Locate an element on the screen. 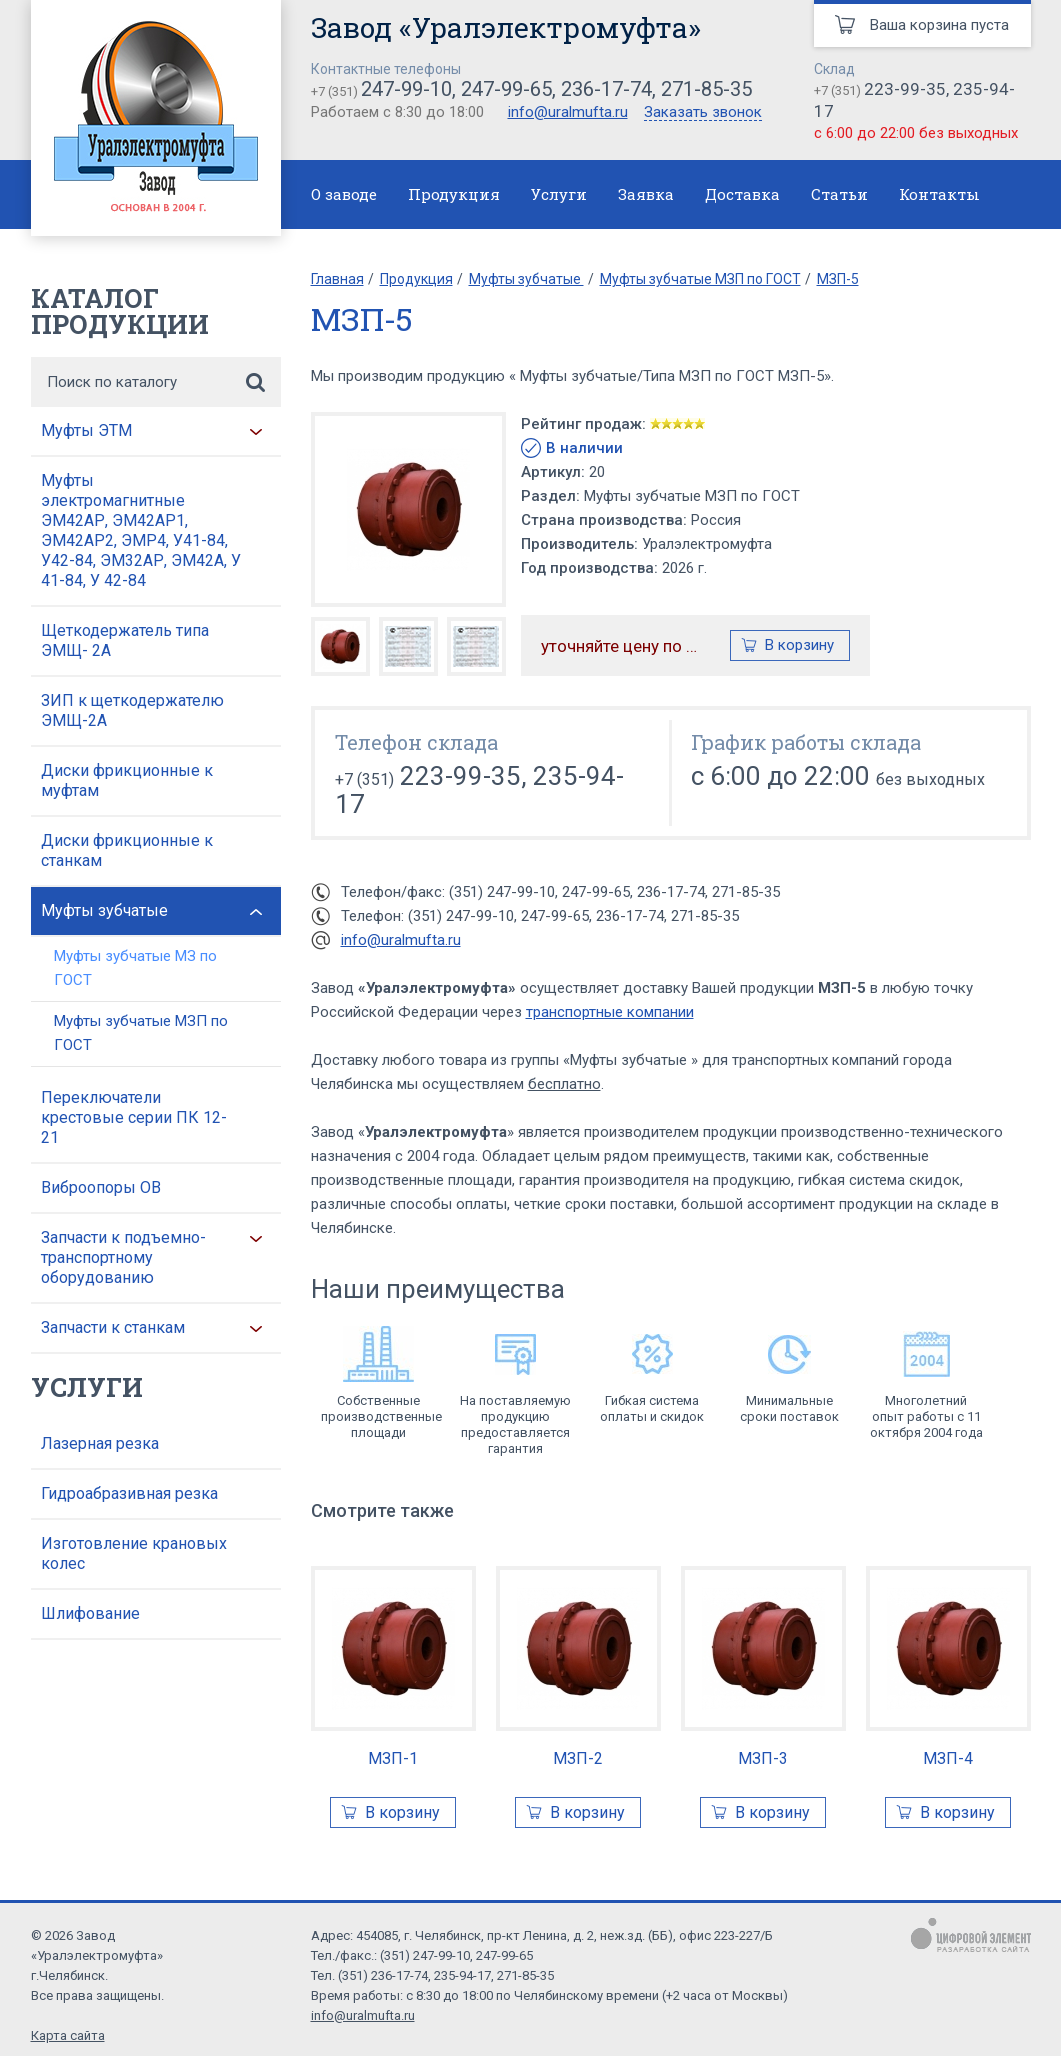  info@uralmufta.ru is located at coordinates (568, 112).